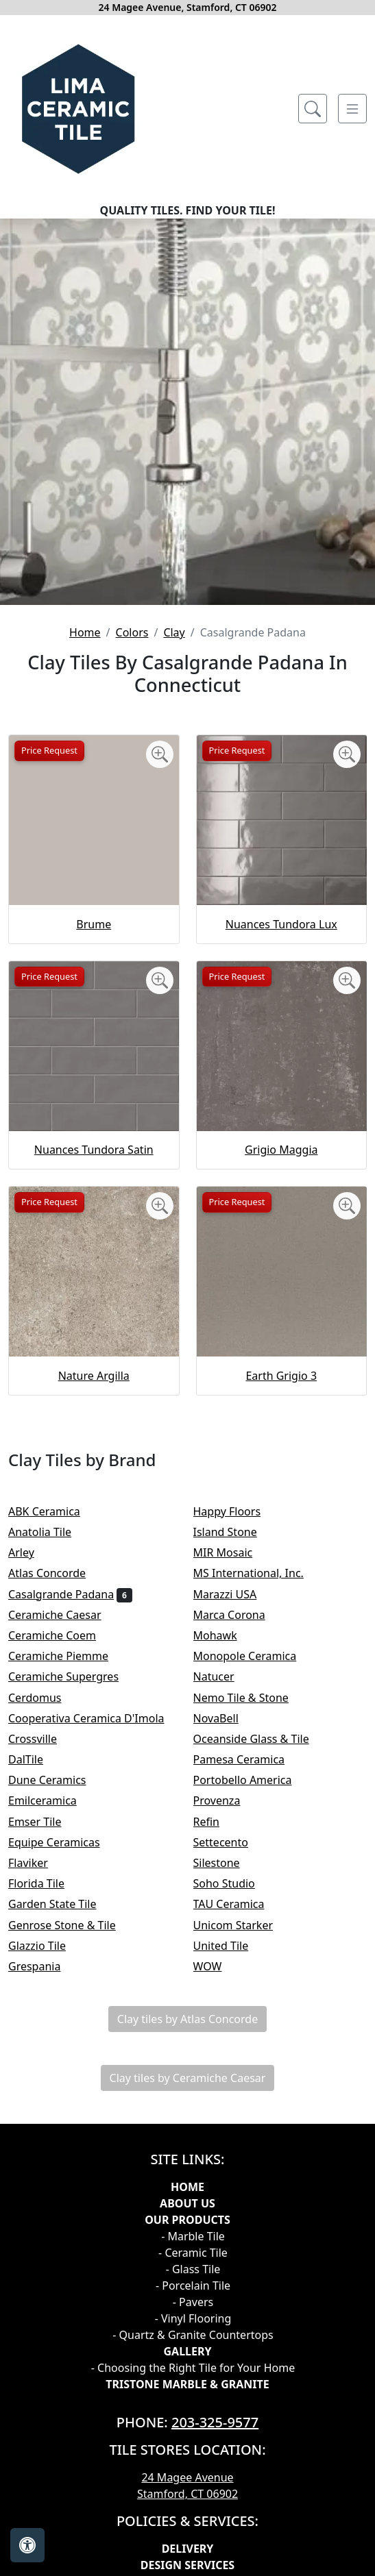 The height and width of the screenshot is (2576, 375). What do you see at coordinates (159, 754) in the screenshot?
I see `[Zoom image]` at bounding box center [159, 754].